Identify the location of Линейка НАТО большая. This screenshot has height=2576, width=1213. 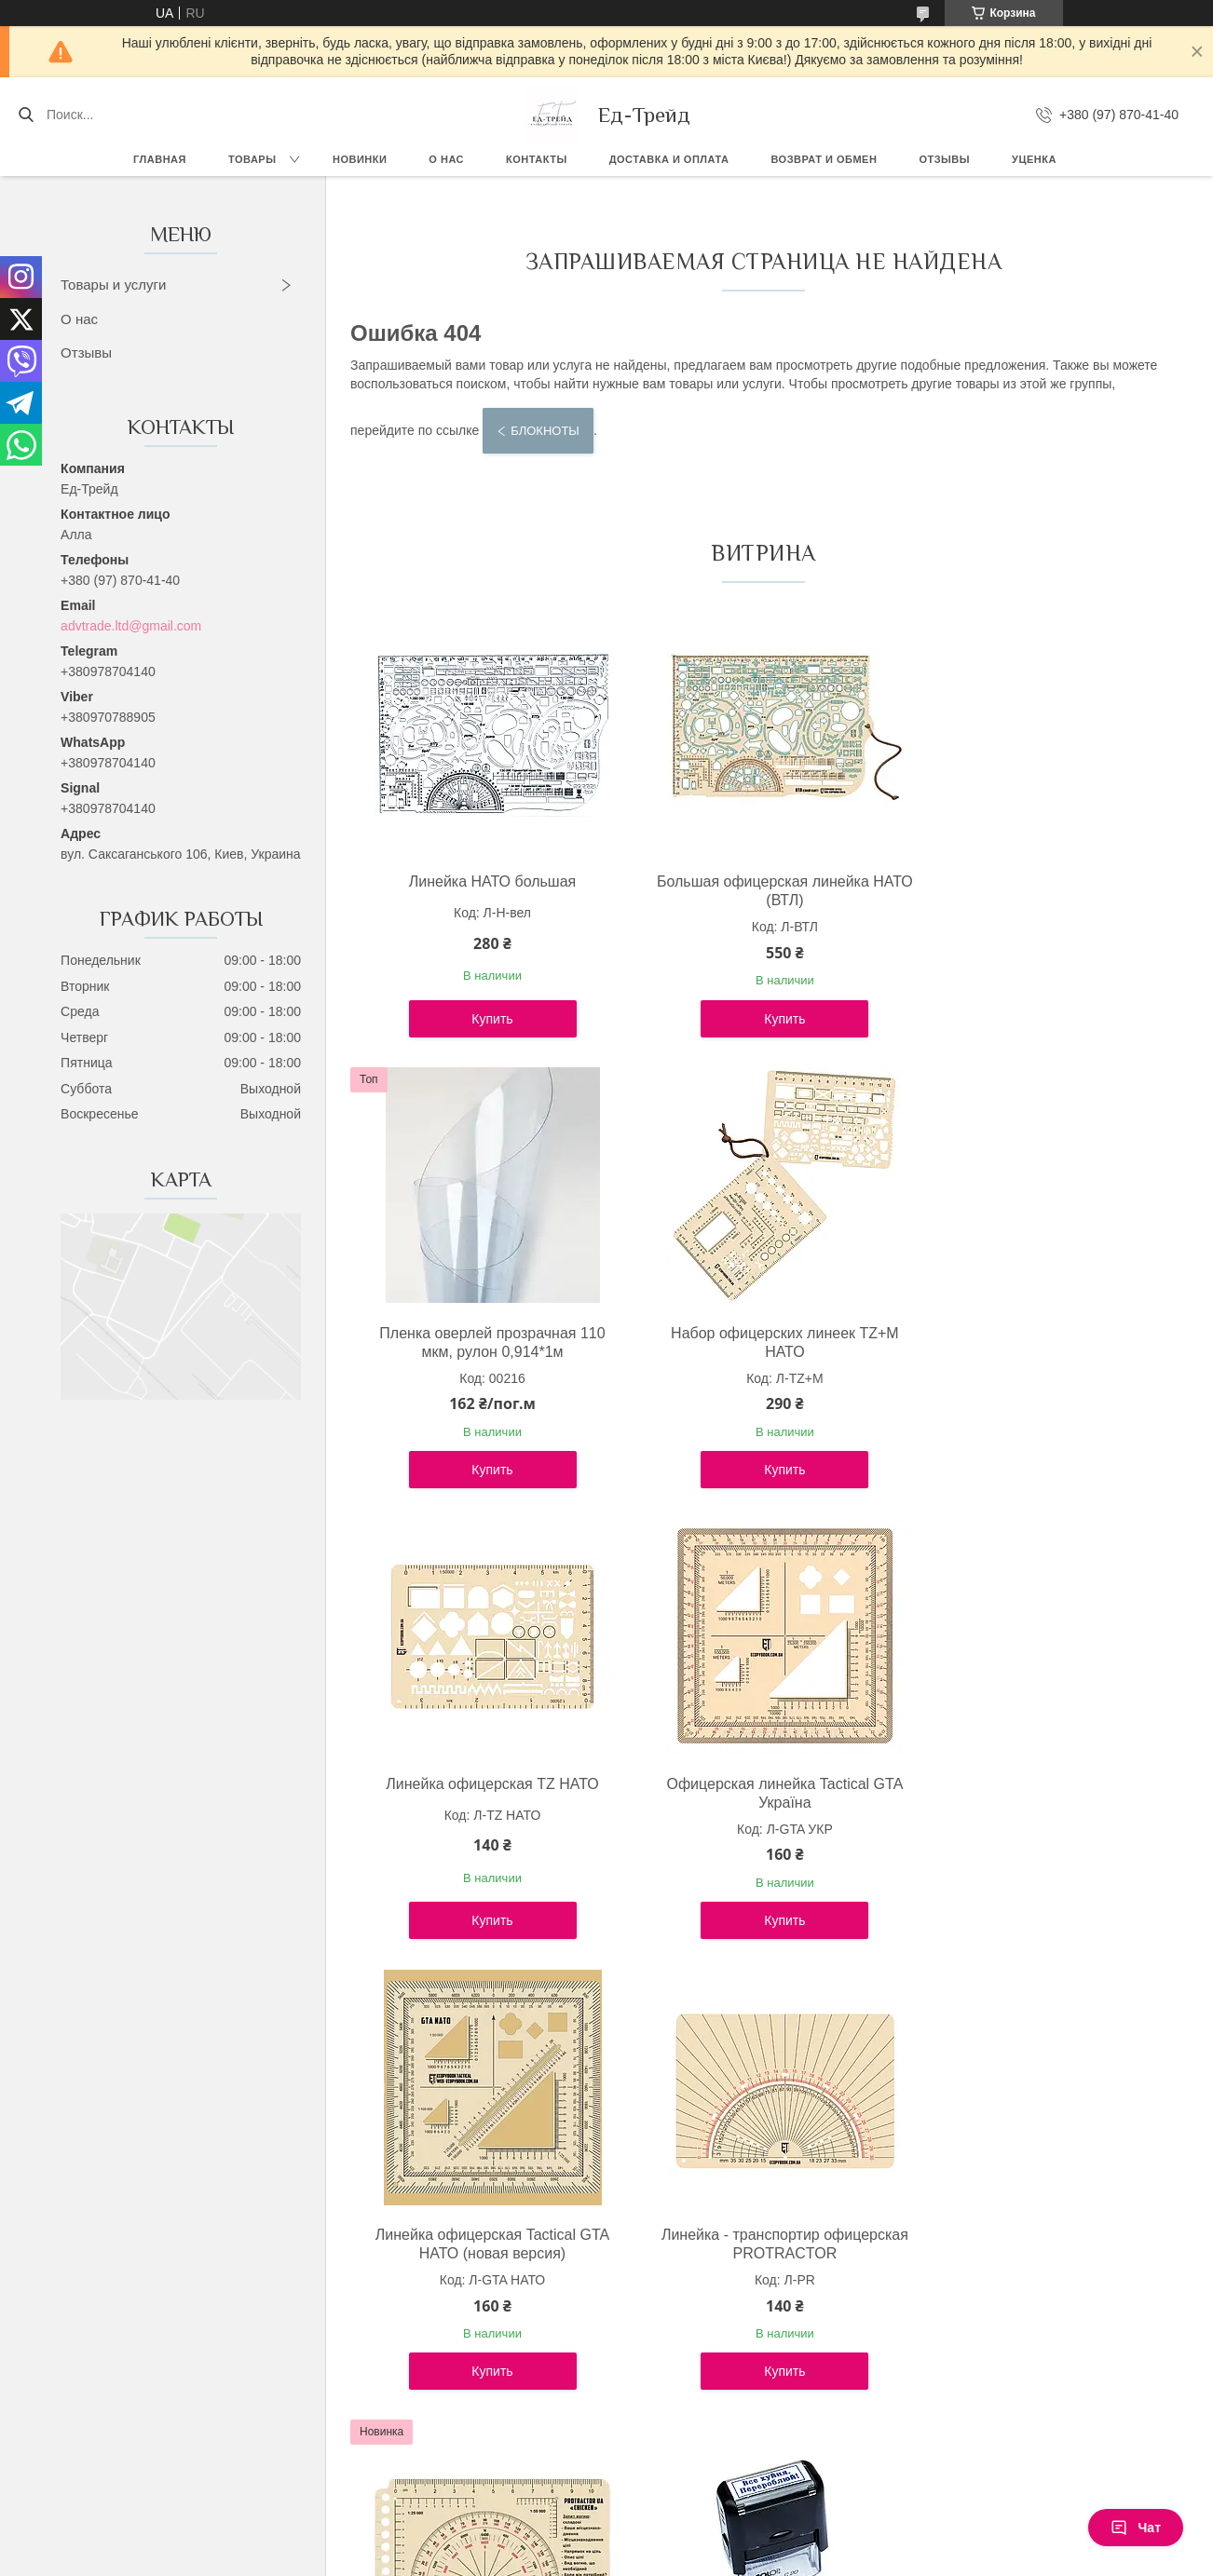
(484, 881).